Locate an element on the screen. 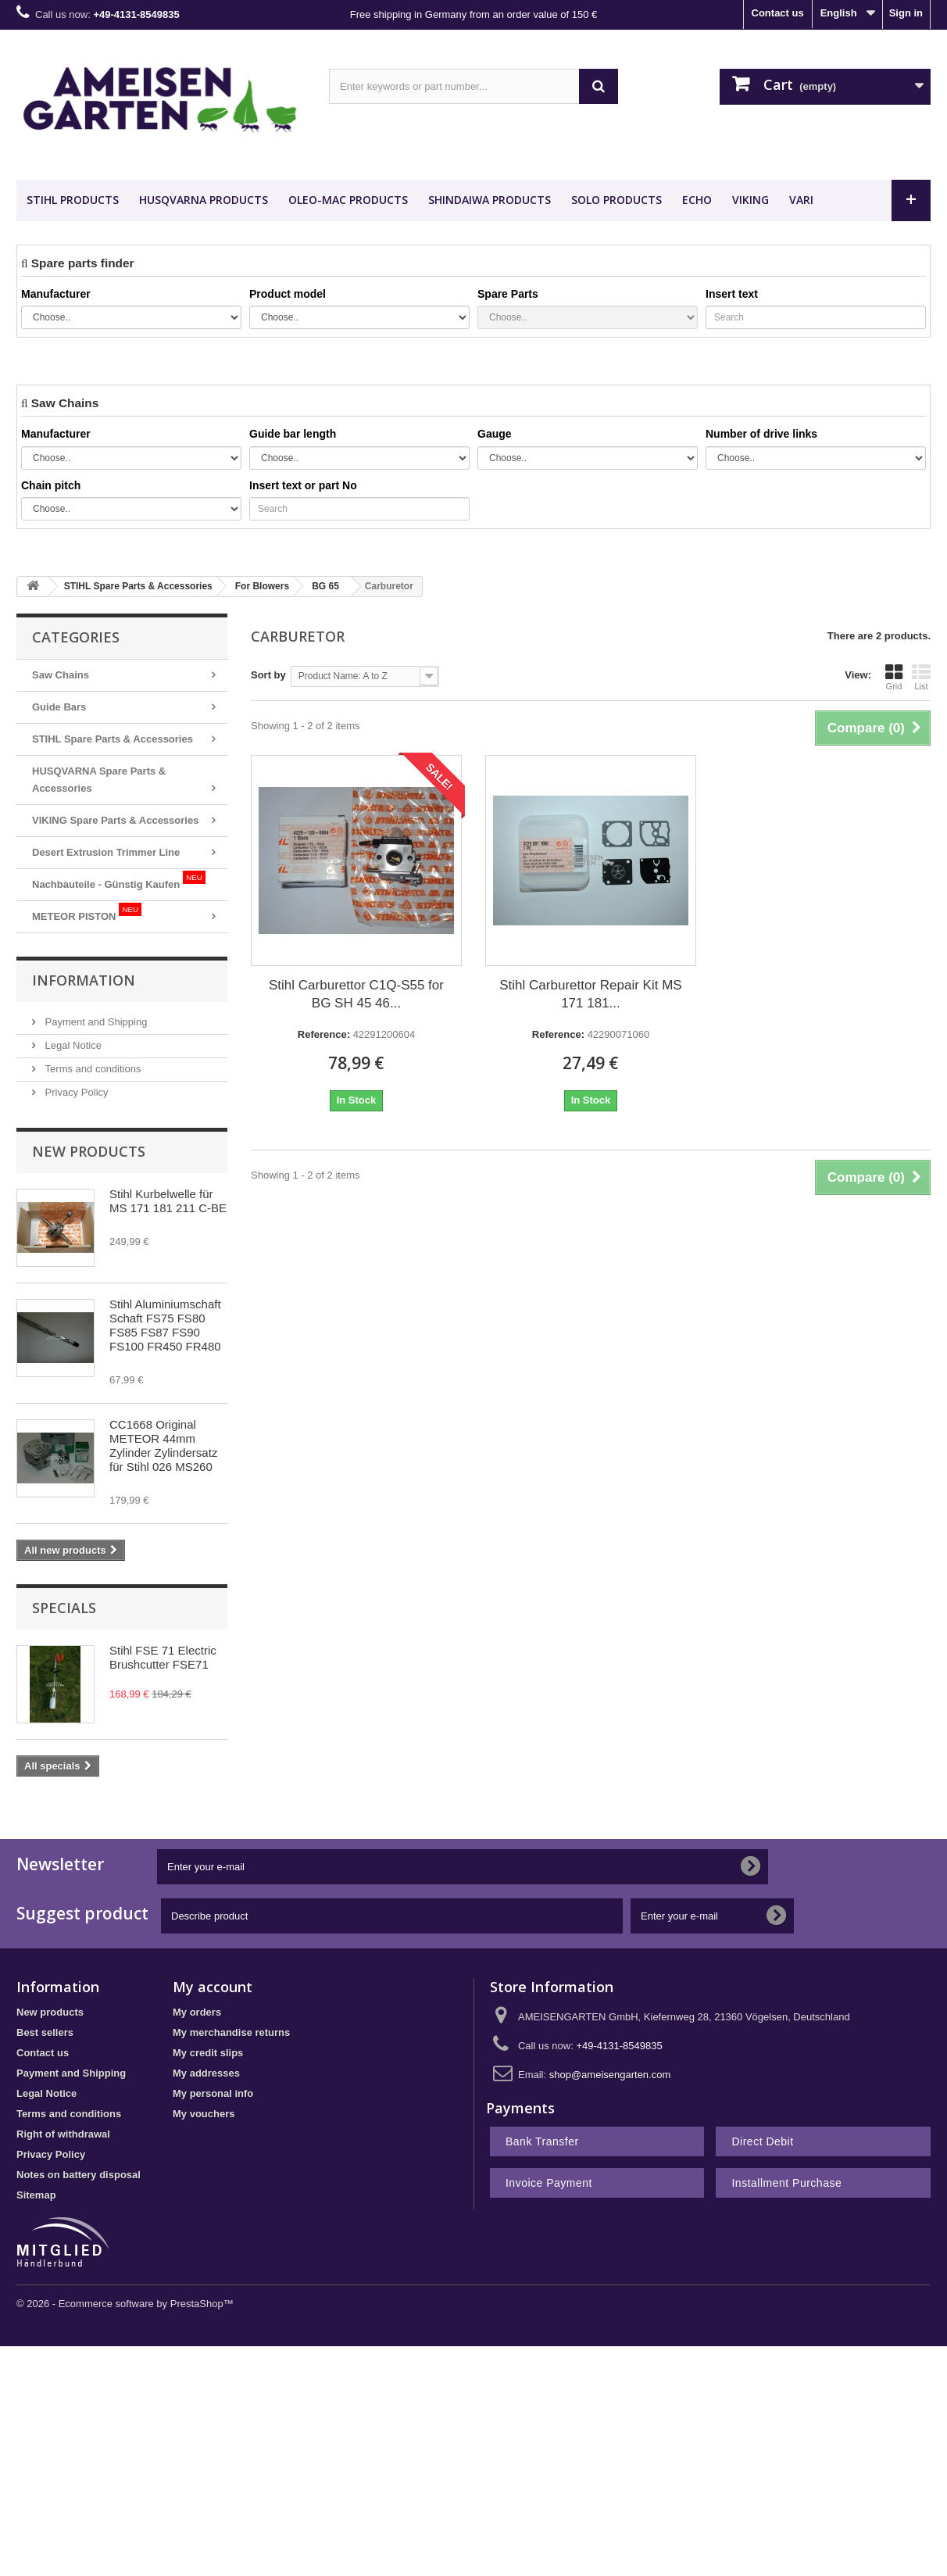 Image resolution: width=947 pixels, height=2576 pixels. Reference: is located at coordinates (324, 1034).